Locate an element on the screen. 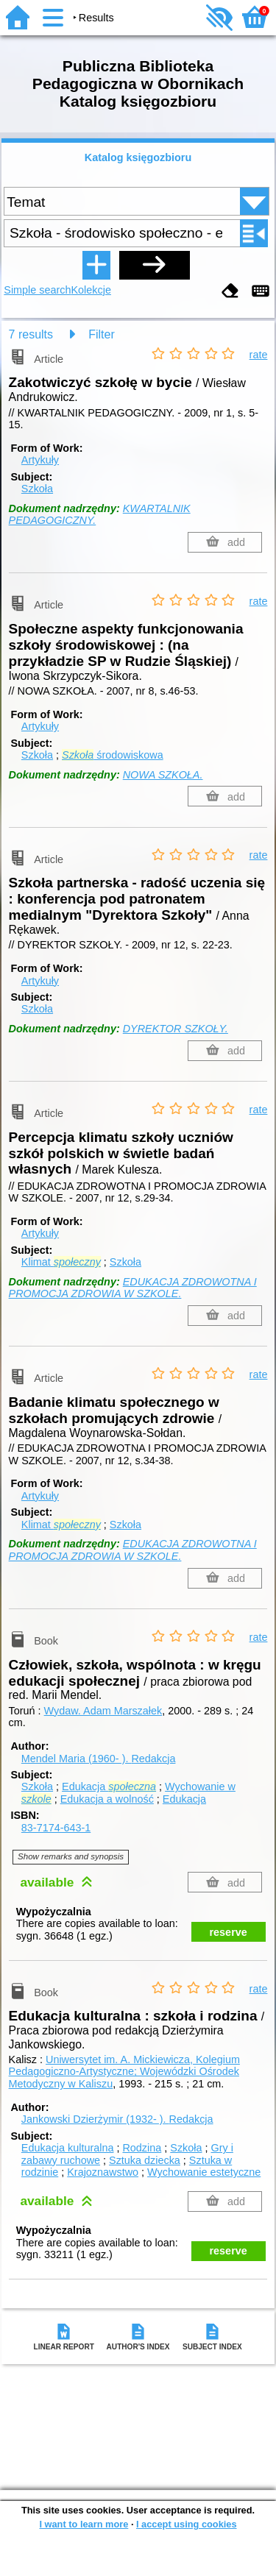 The width and height of the screenshot is (276, 2576). Artykuły is located at coordinates (40, 460).